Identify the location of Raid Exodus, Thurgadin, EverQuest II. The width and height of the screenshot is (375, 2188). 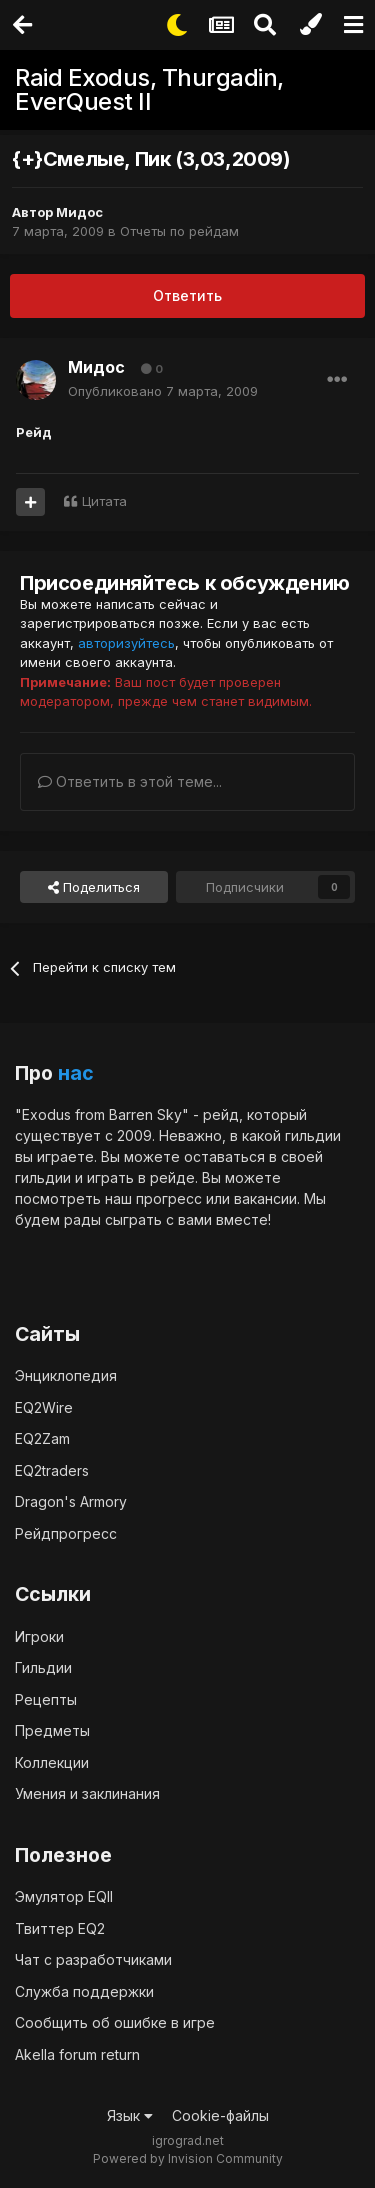
(149, 89).